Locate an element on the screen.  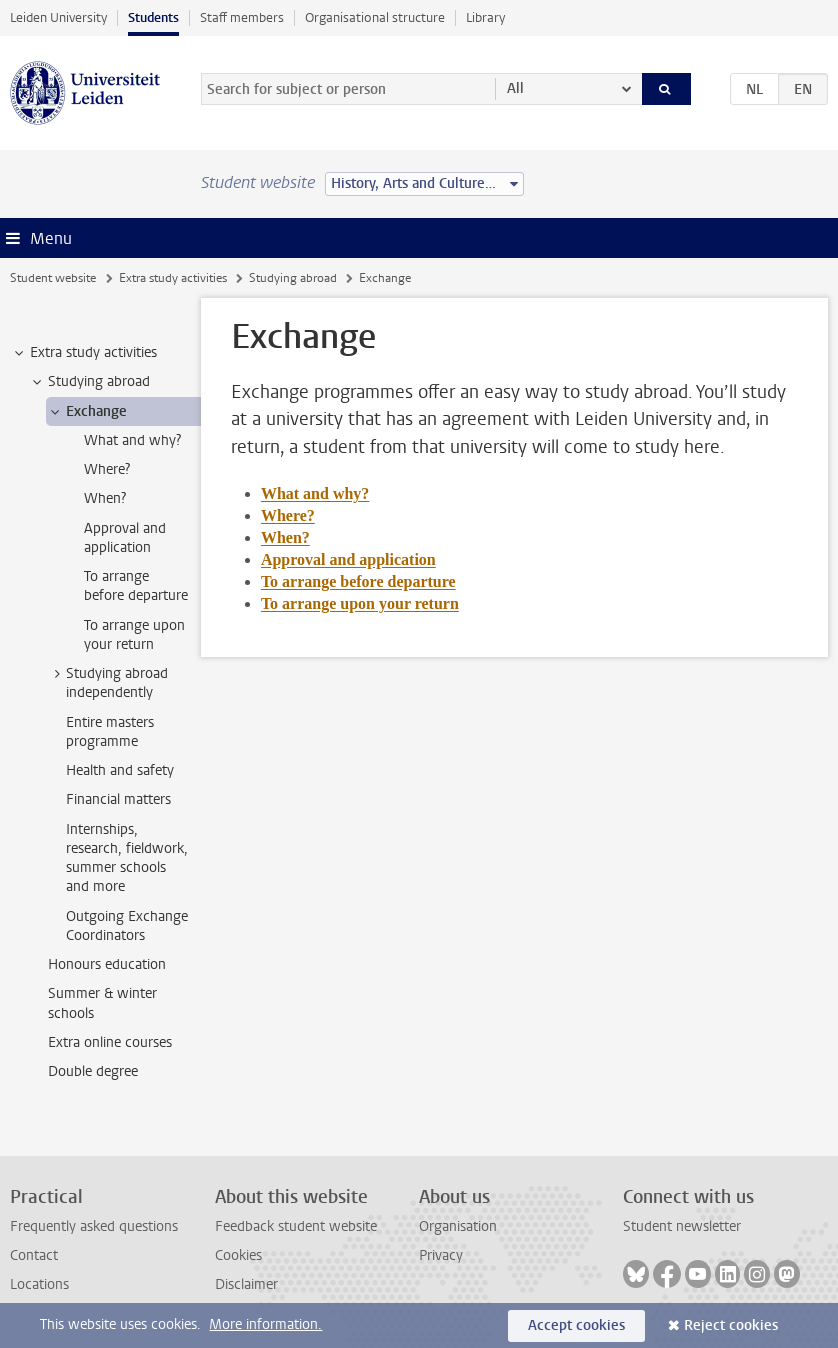
Accept cookies is located at coordinates (576, 1325).